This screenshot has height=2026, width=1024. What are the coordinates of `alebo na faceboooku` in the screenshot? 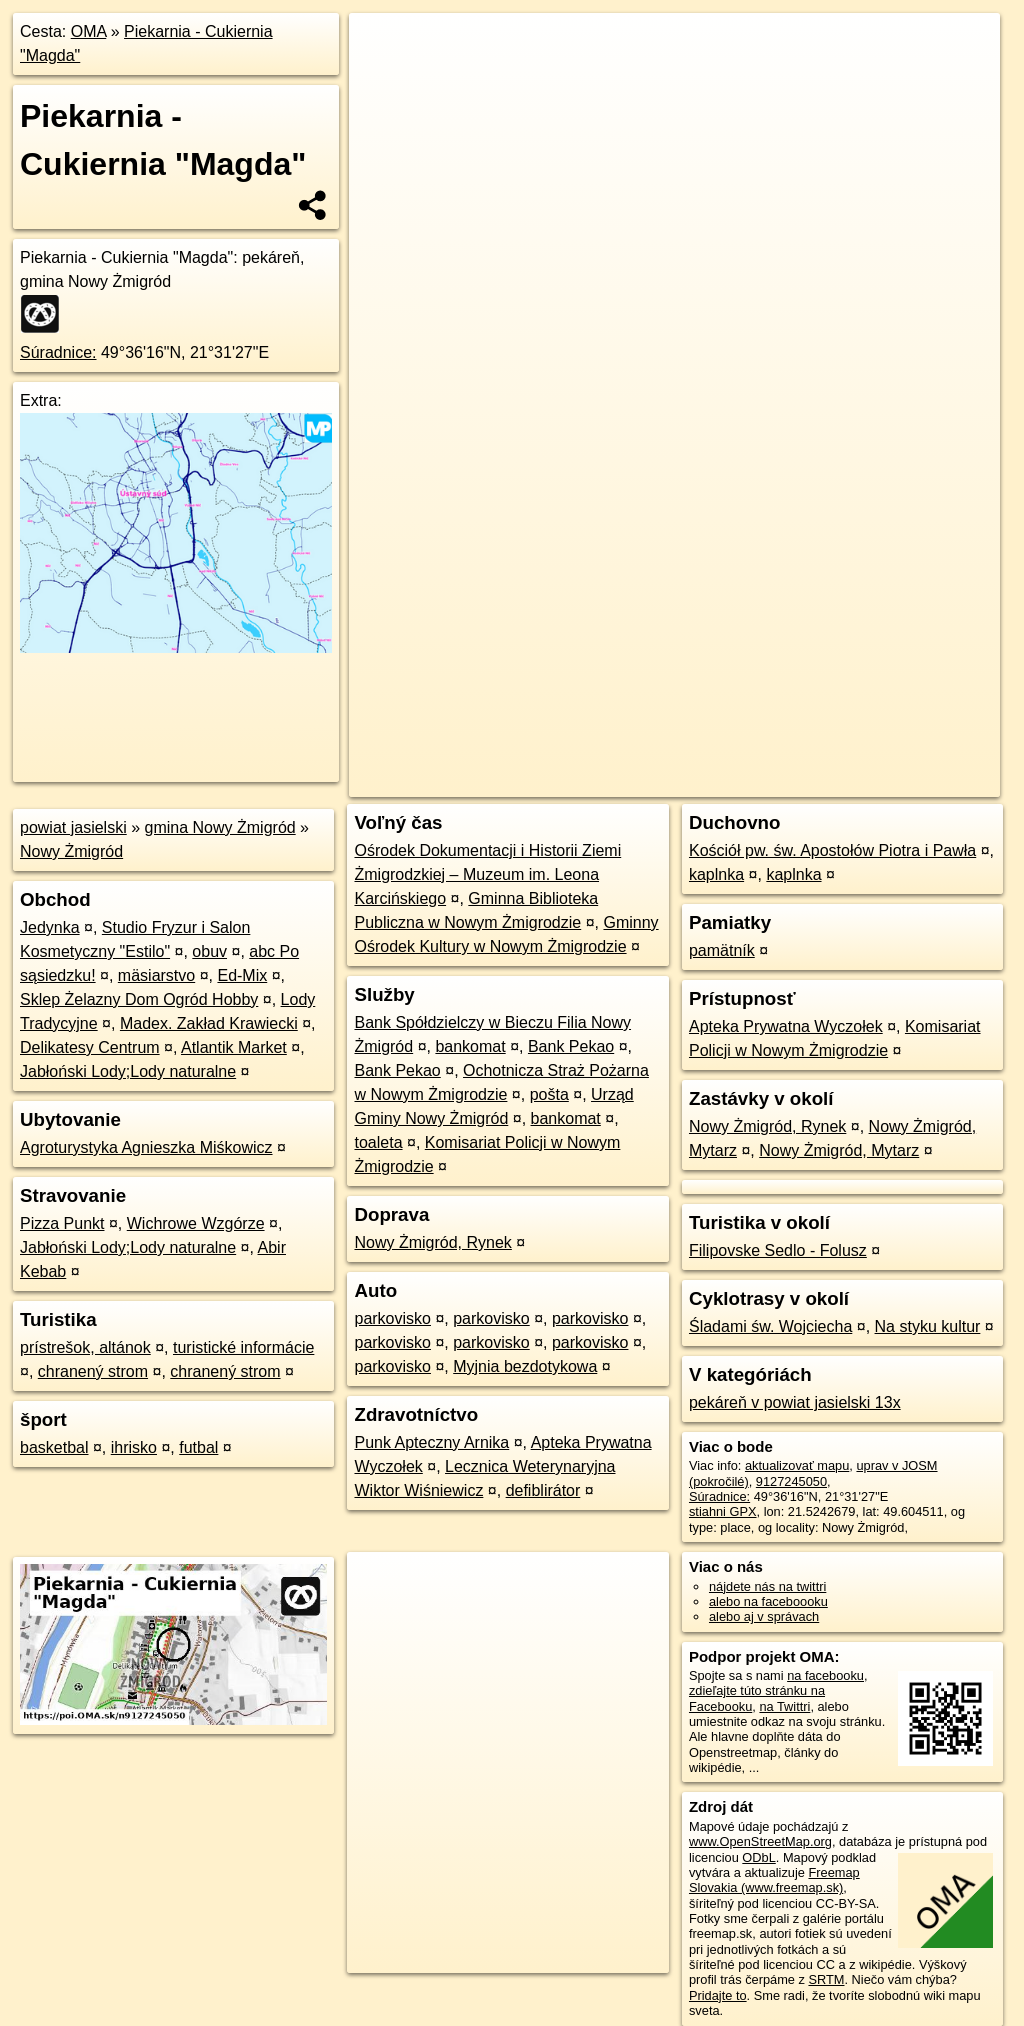 It's located at (768, 1601).